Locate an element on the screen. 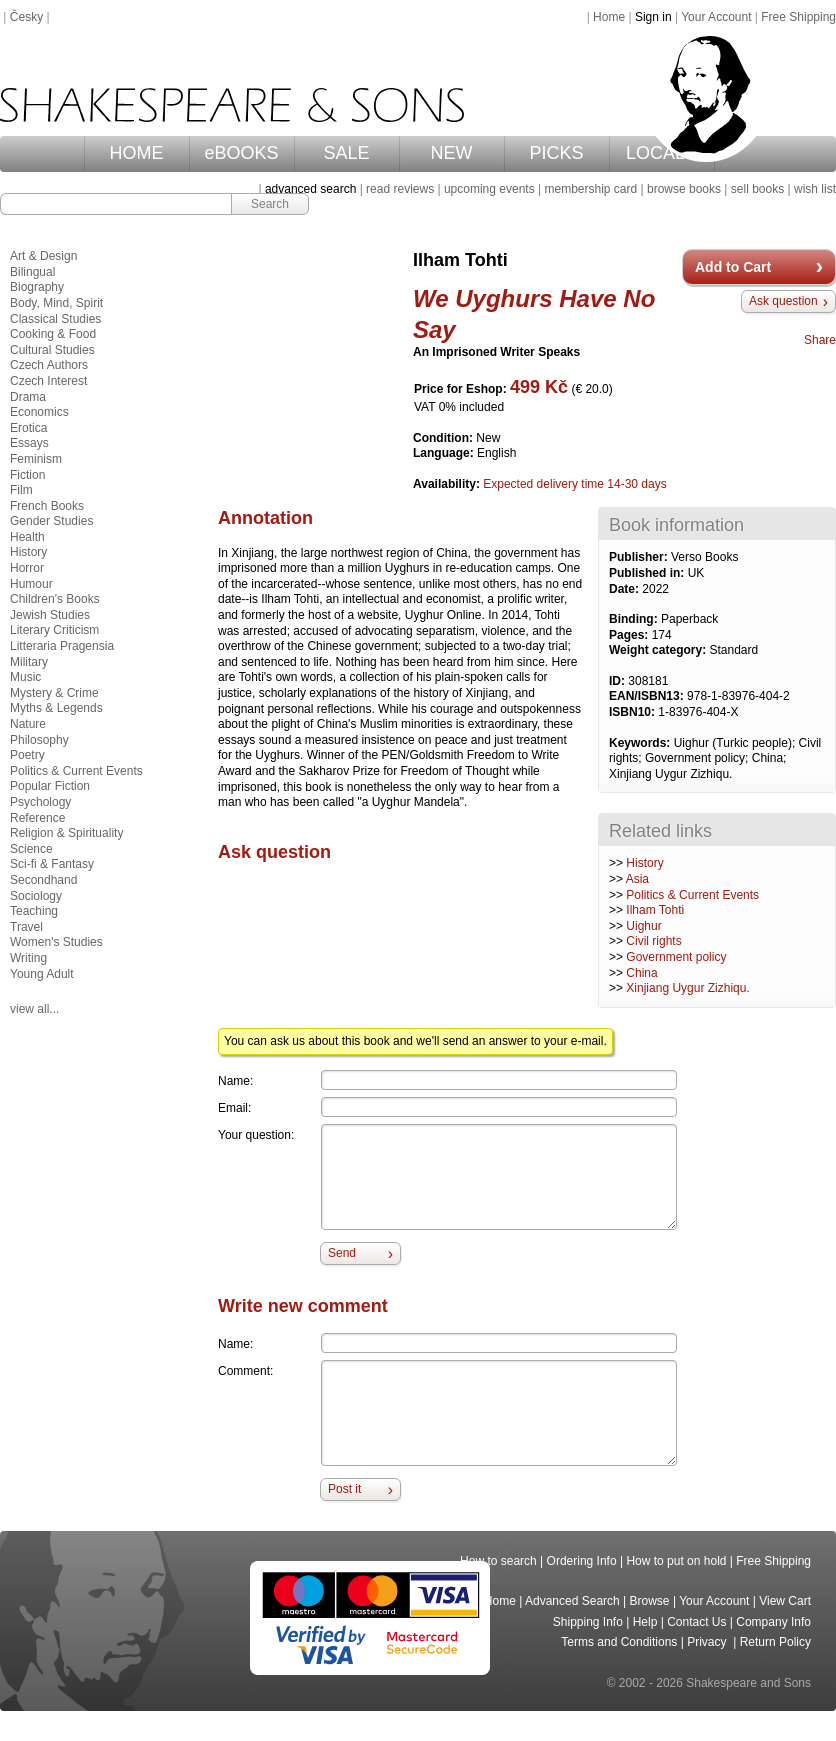  China is located at coordinates (641, 973).